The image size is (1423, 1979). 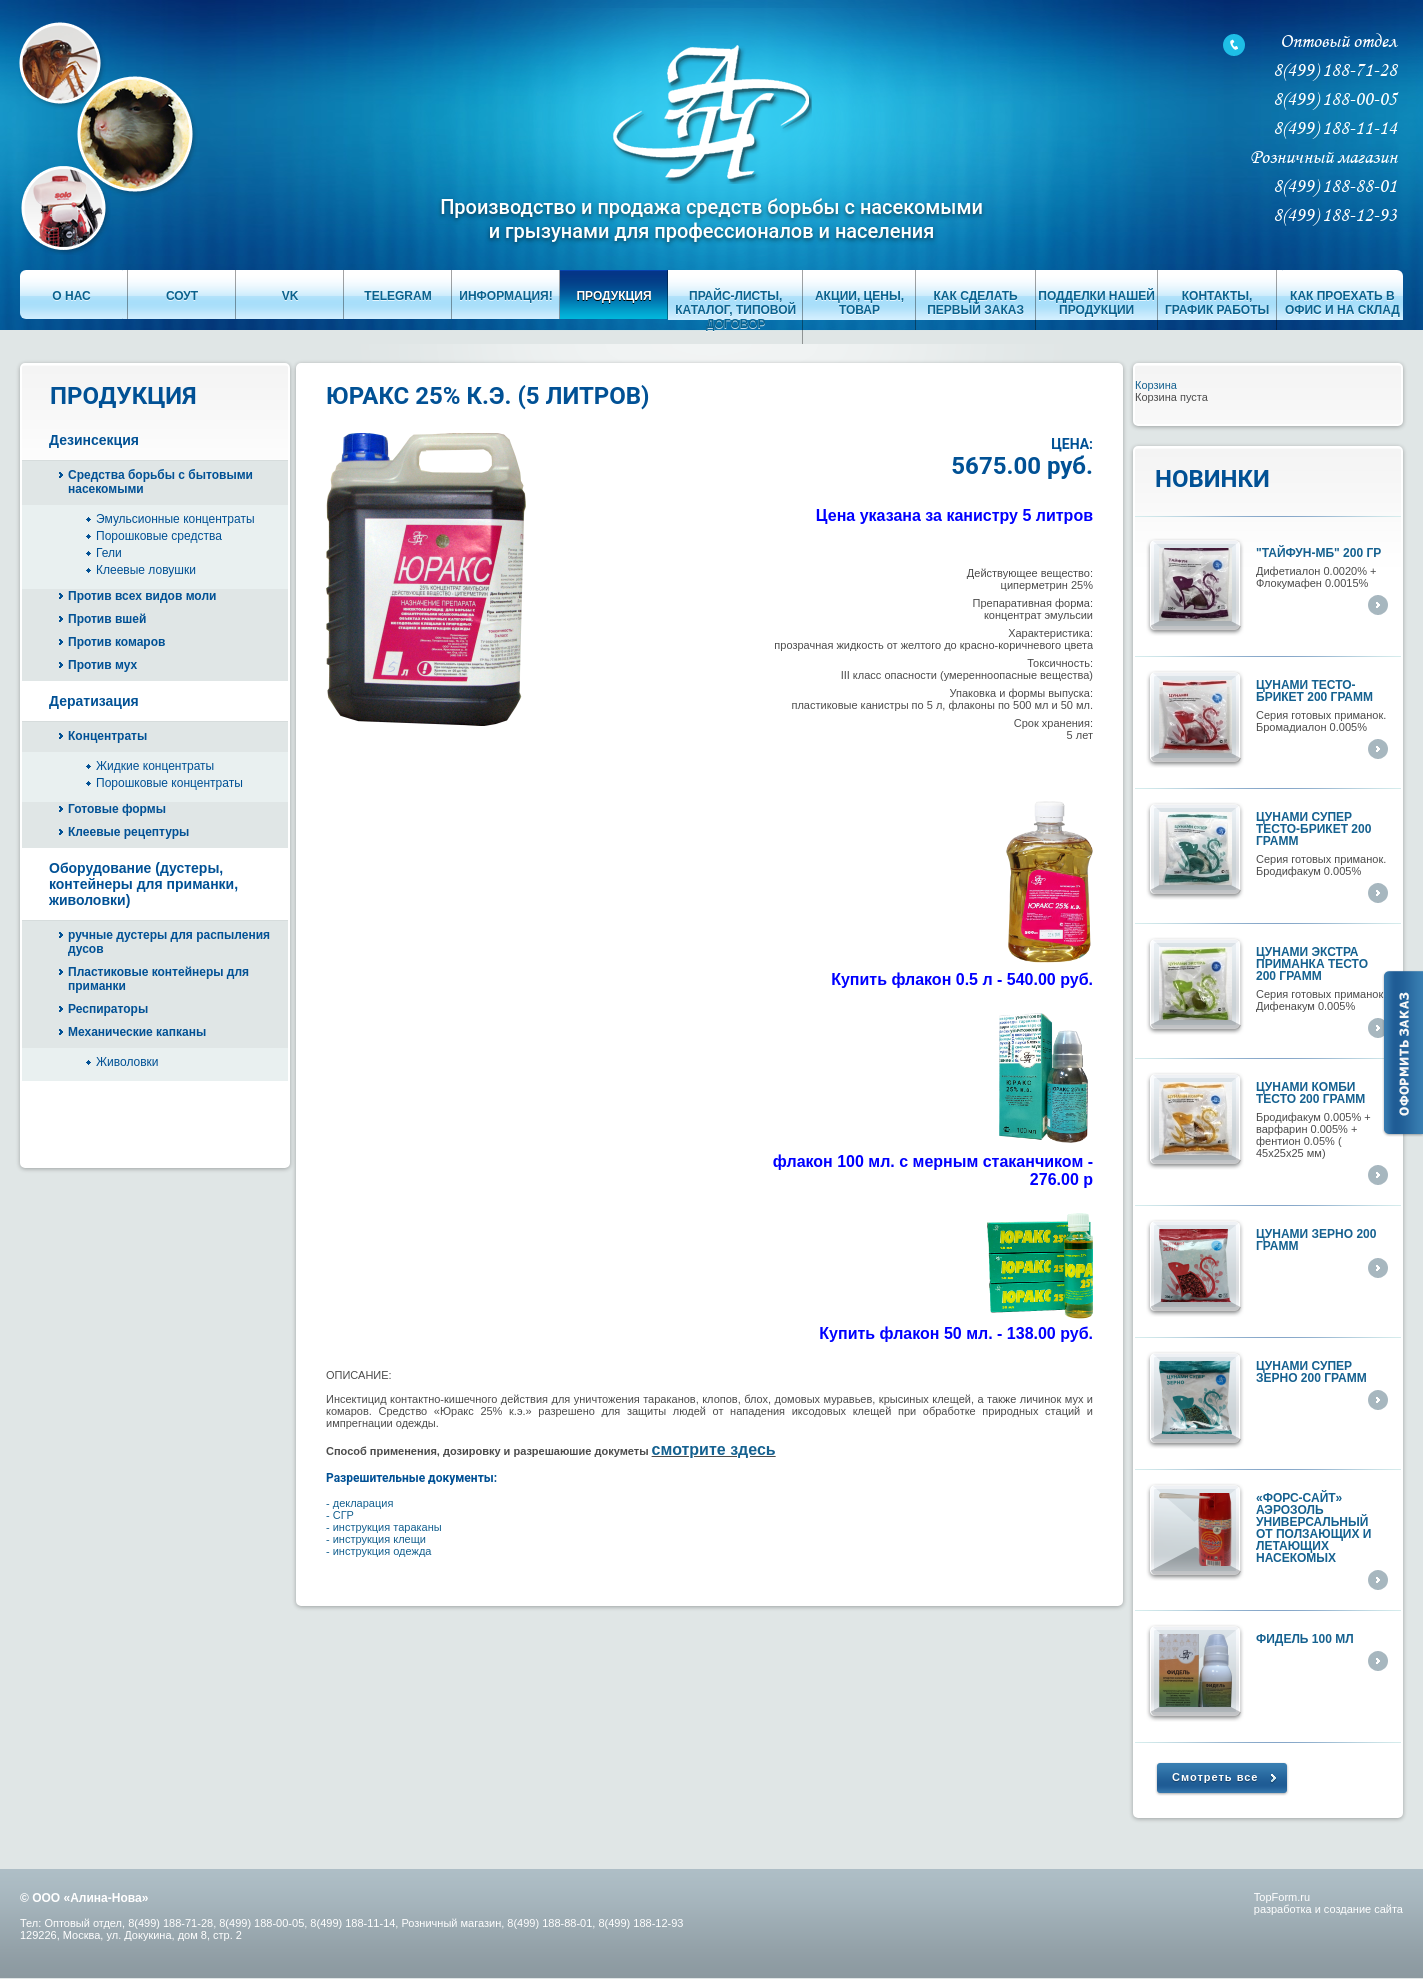 What do you see at coordinates (1156, 385) in the screenshot?
I see `Корзина` at bounding box center [1156, 385].